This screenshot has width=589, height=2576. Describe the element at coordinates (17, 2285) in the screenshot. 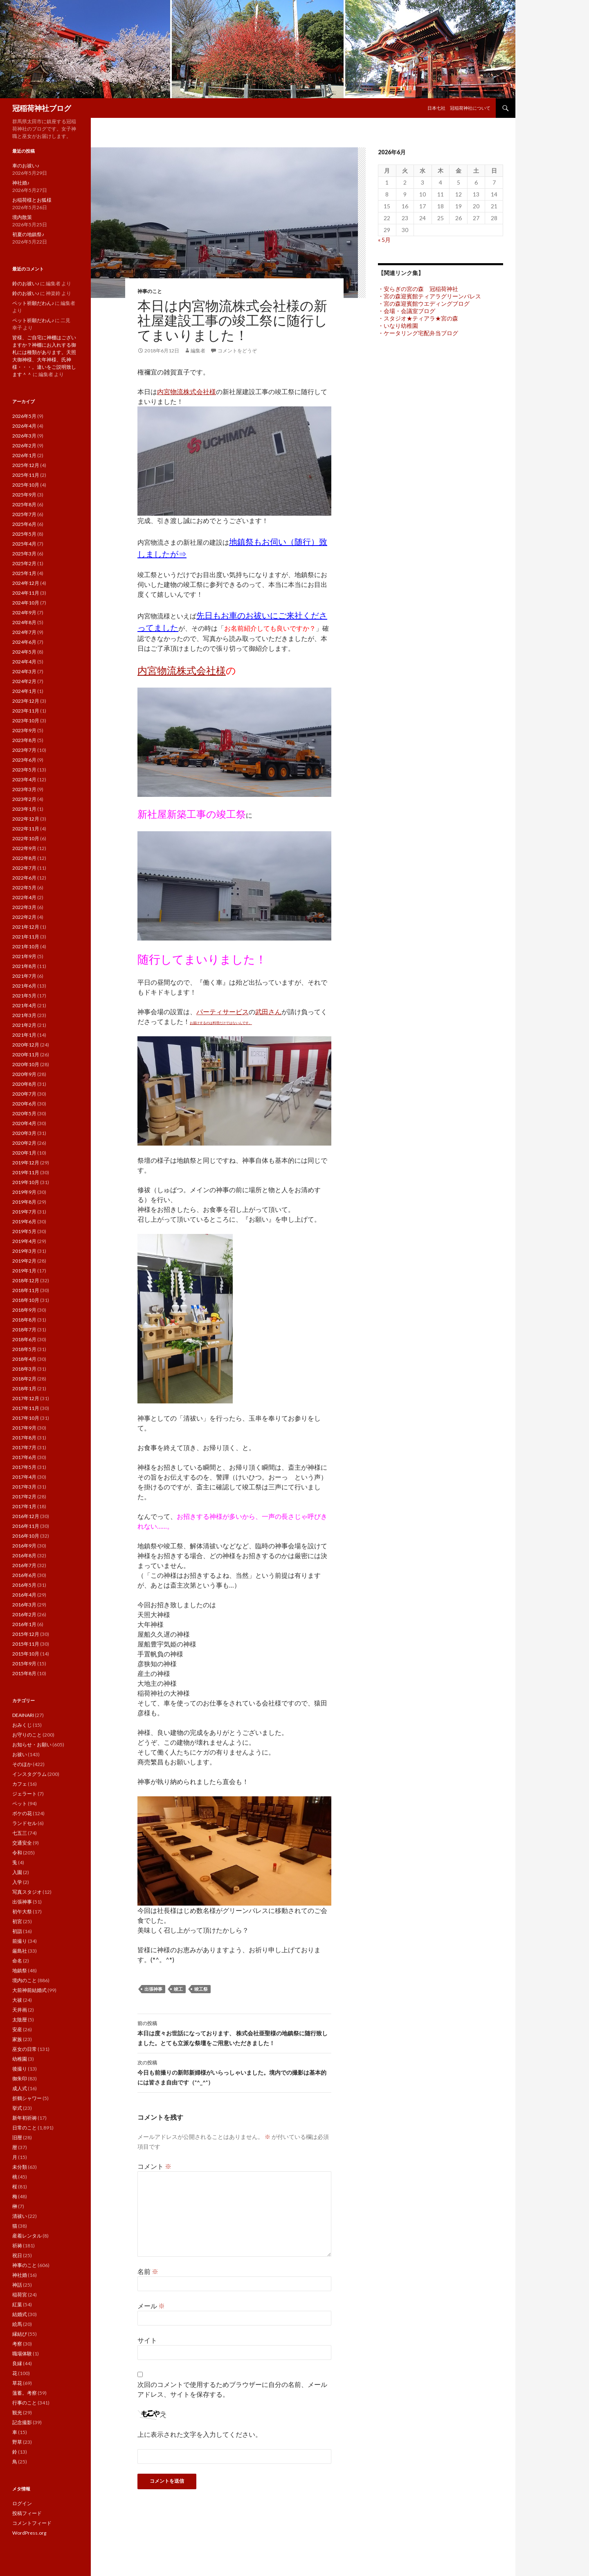

I see `神話` at that location.